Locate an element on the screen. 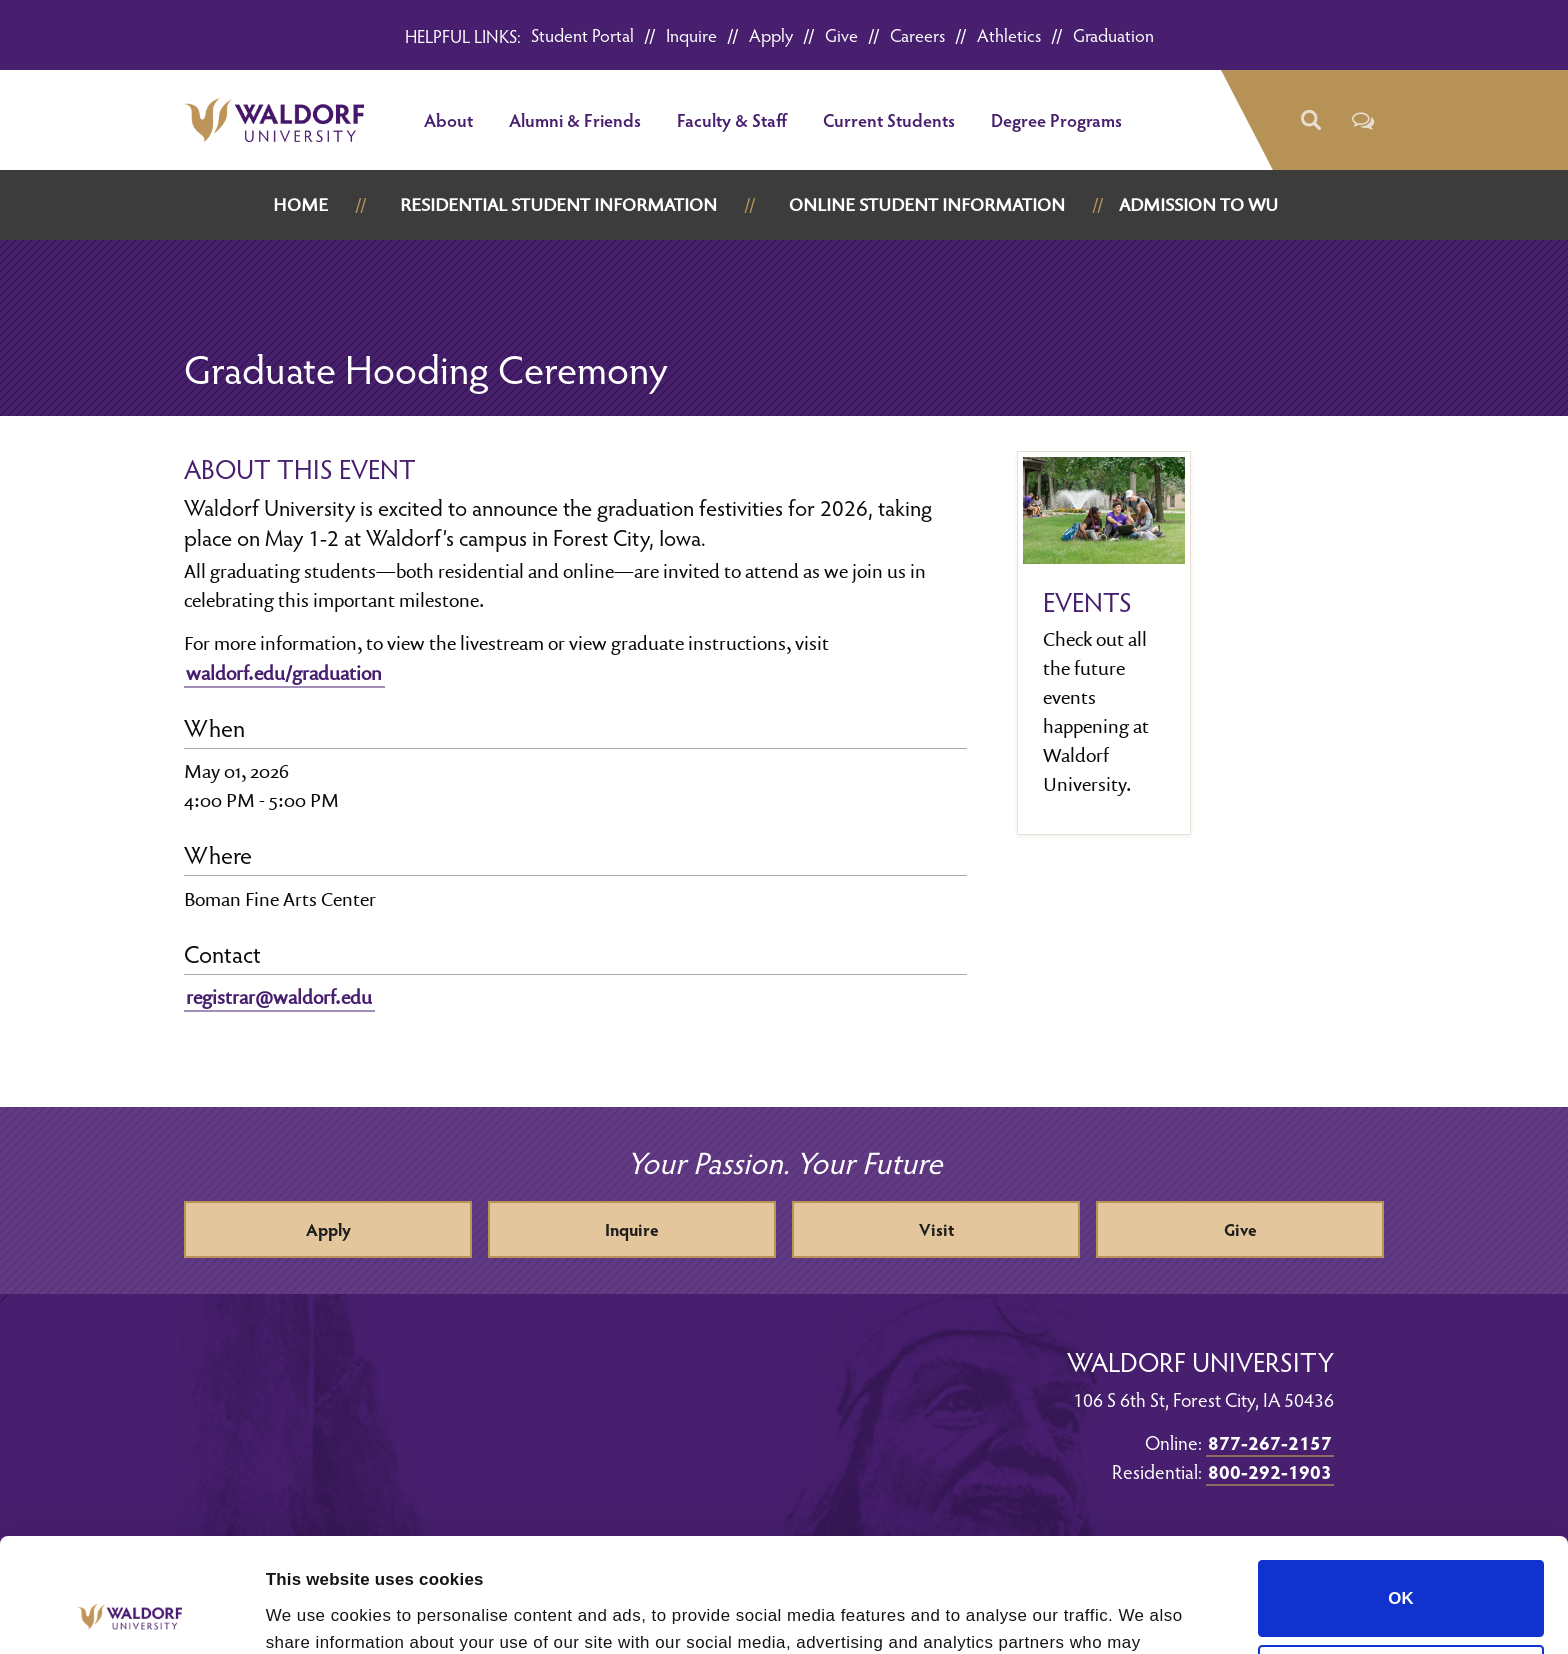 Image resolution: width=1568 pixels, height=1654 pixels. About is located at coordinates (448, 119).